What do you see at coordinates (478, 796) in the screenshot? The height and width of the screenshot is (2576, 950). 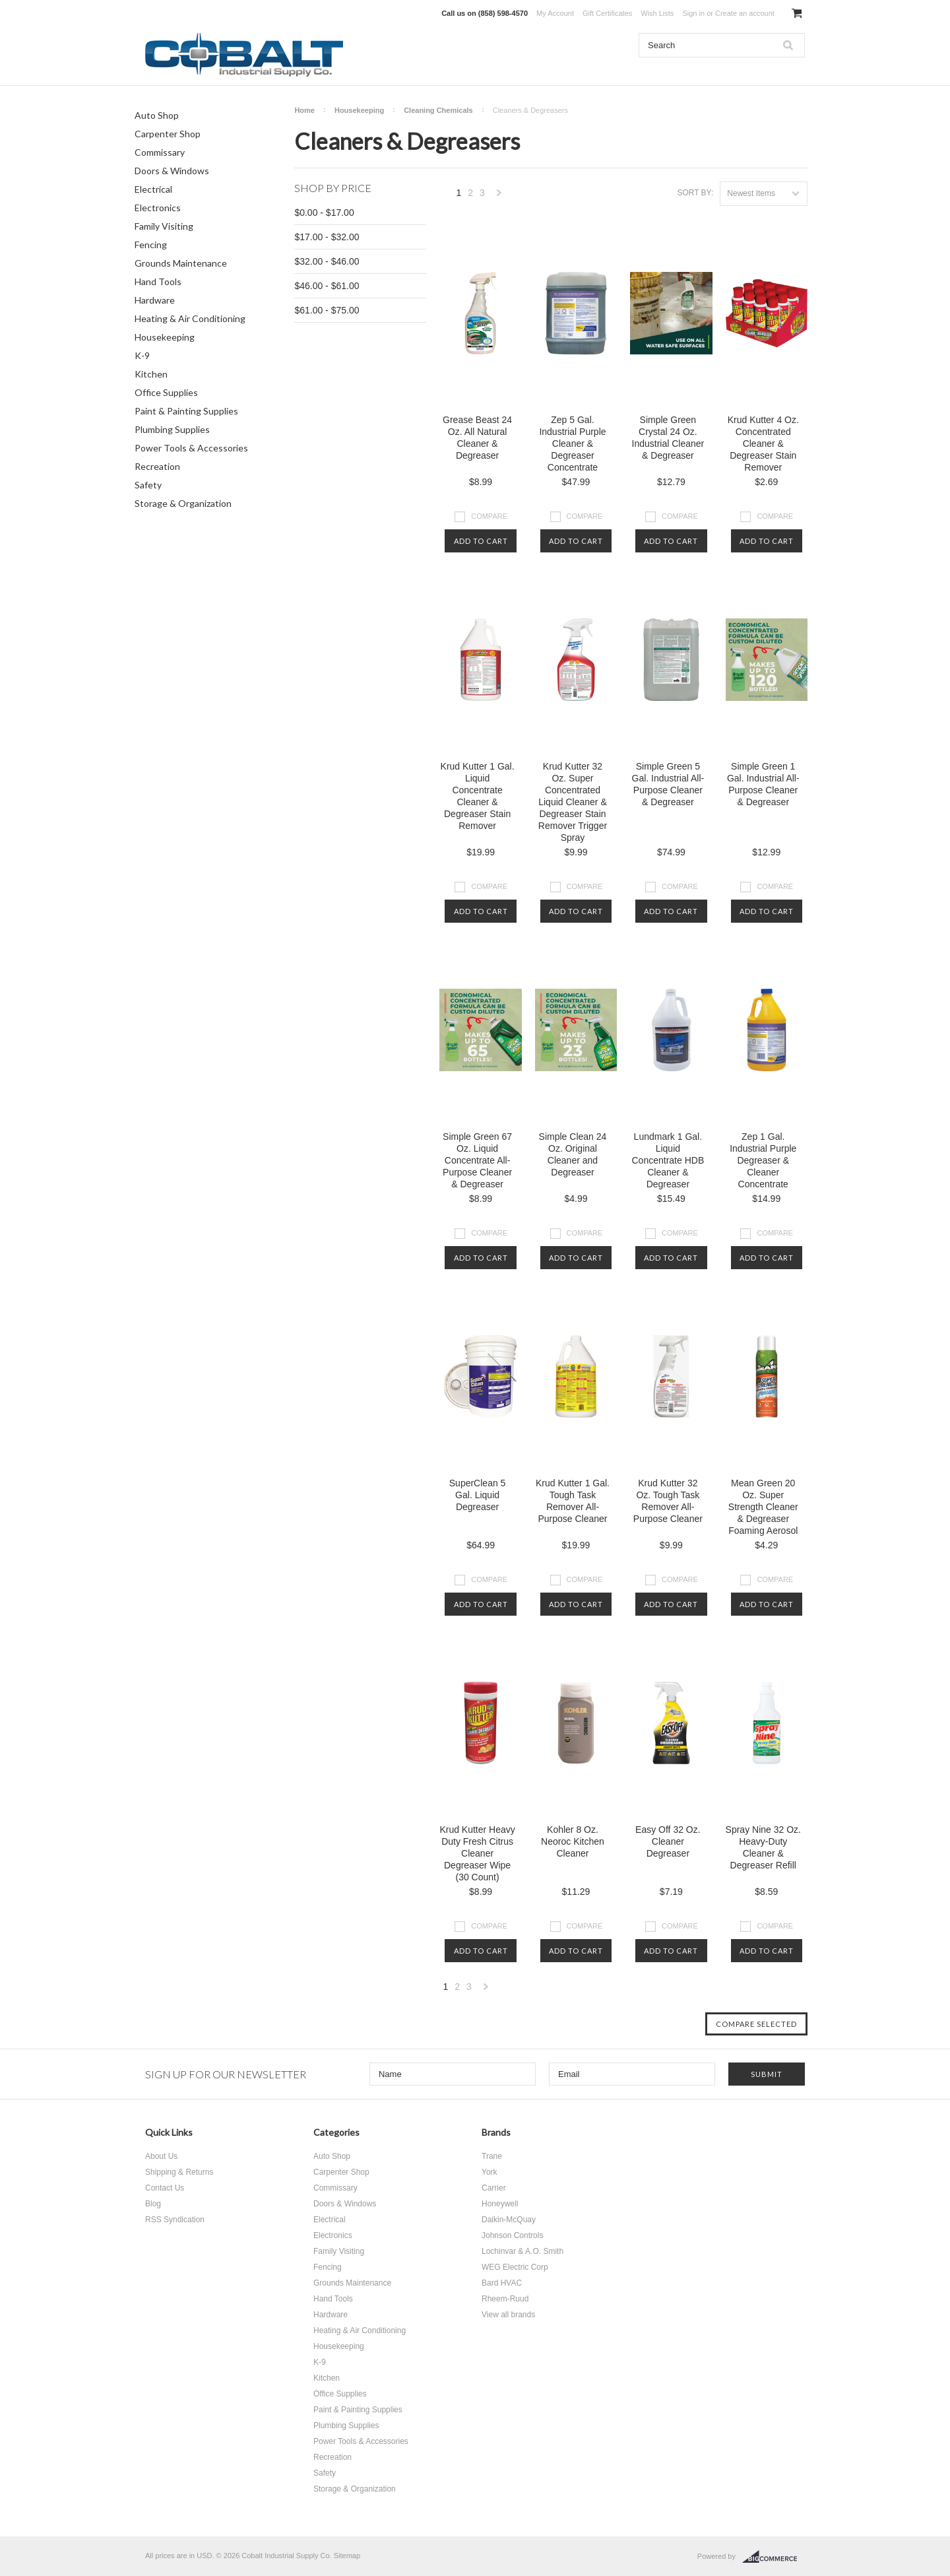 I see `Krud Kutter 1 Gal. Liquid Concentrate Cleaner & Degreaser Stain Remover` at bounding box center [478, 796].